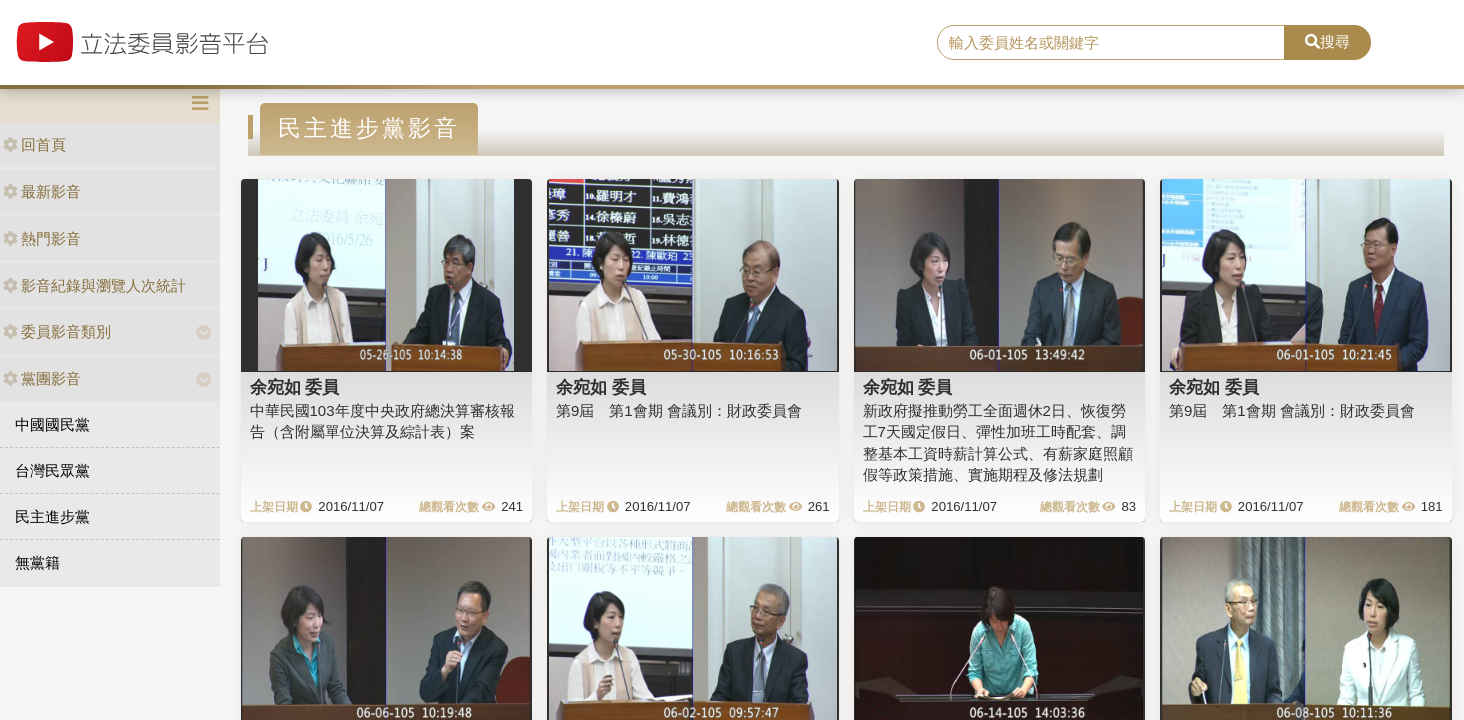 Image resolution: width=1464 pixels, height=720 pixels. Describe the element at coordinates (57, 331) in the screenshot. I see `委員影音類別` at that location.